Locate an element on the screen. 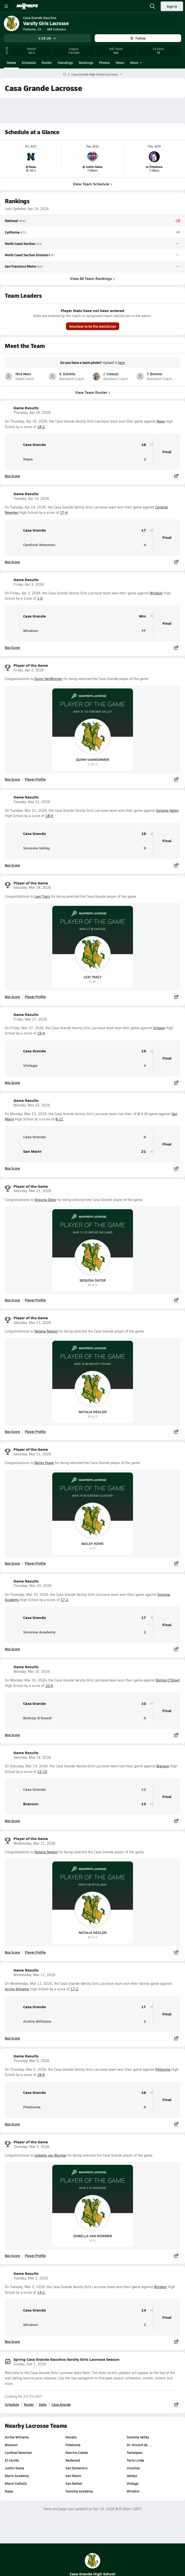 This screenshot has width=185, height=2576. California is located at coordinates (12, 232).